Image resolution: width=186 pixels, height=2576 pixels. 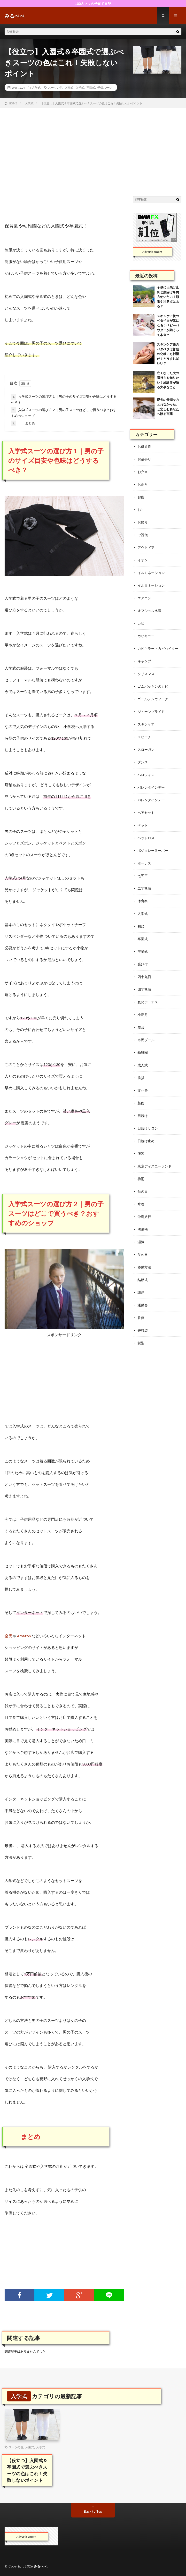 I want to click on 子供に日焼け止めと虫除けを両方使いたい！順番や注意点はある？, so click(x=168, y=296).